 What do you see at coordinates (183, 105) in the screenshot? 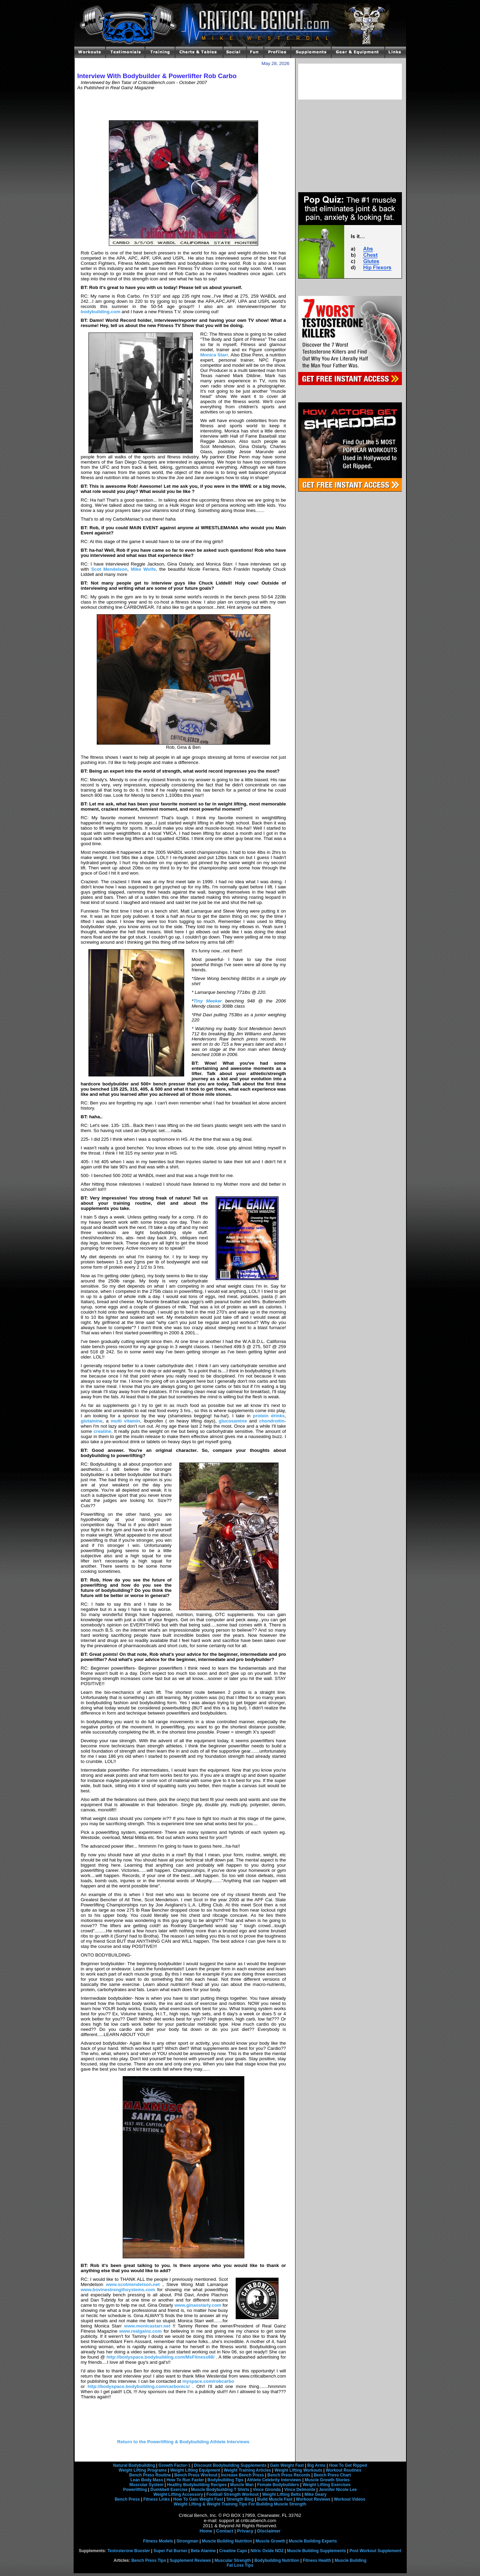
I see `[Advertisement]` at bounding box center [183, 105].